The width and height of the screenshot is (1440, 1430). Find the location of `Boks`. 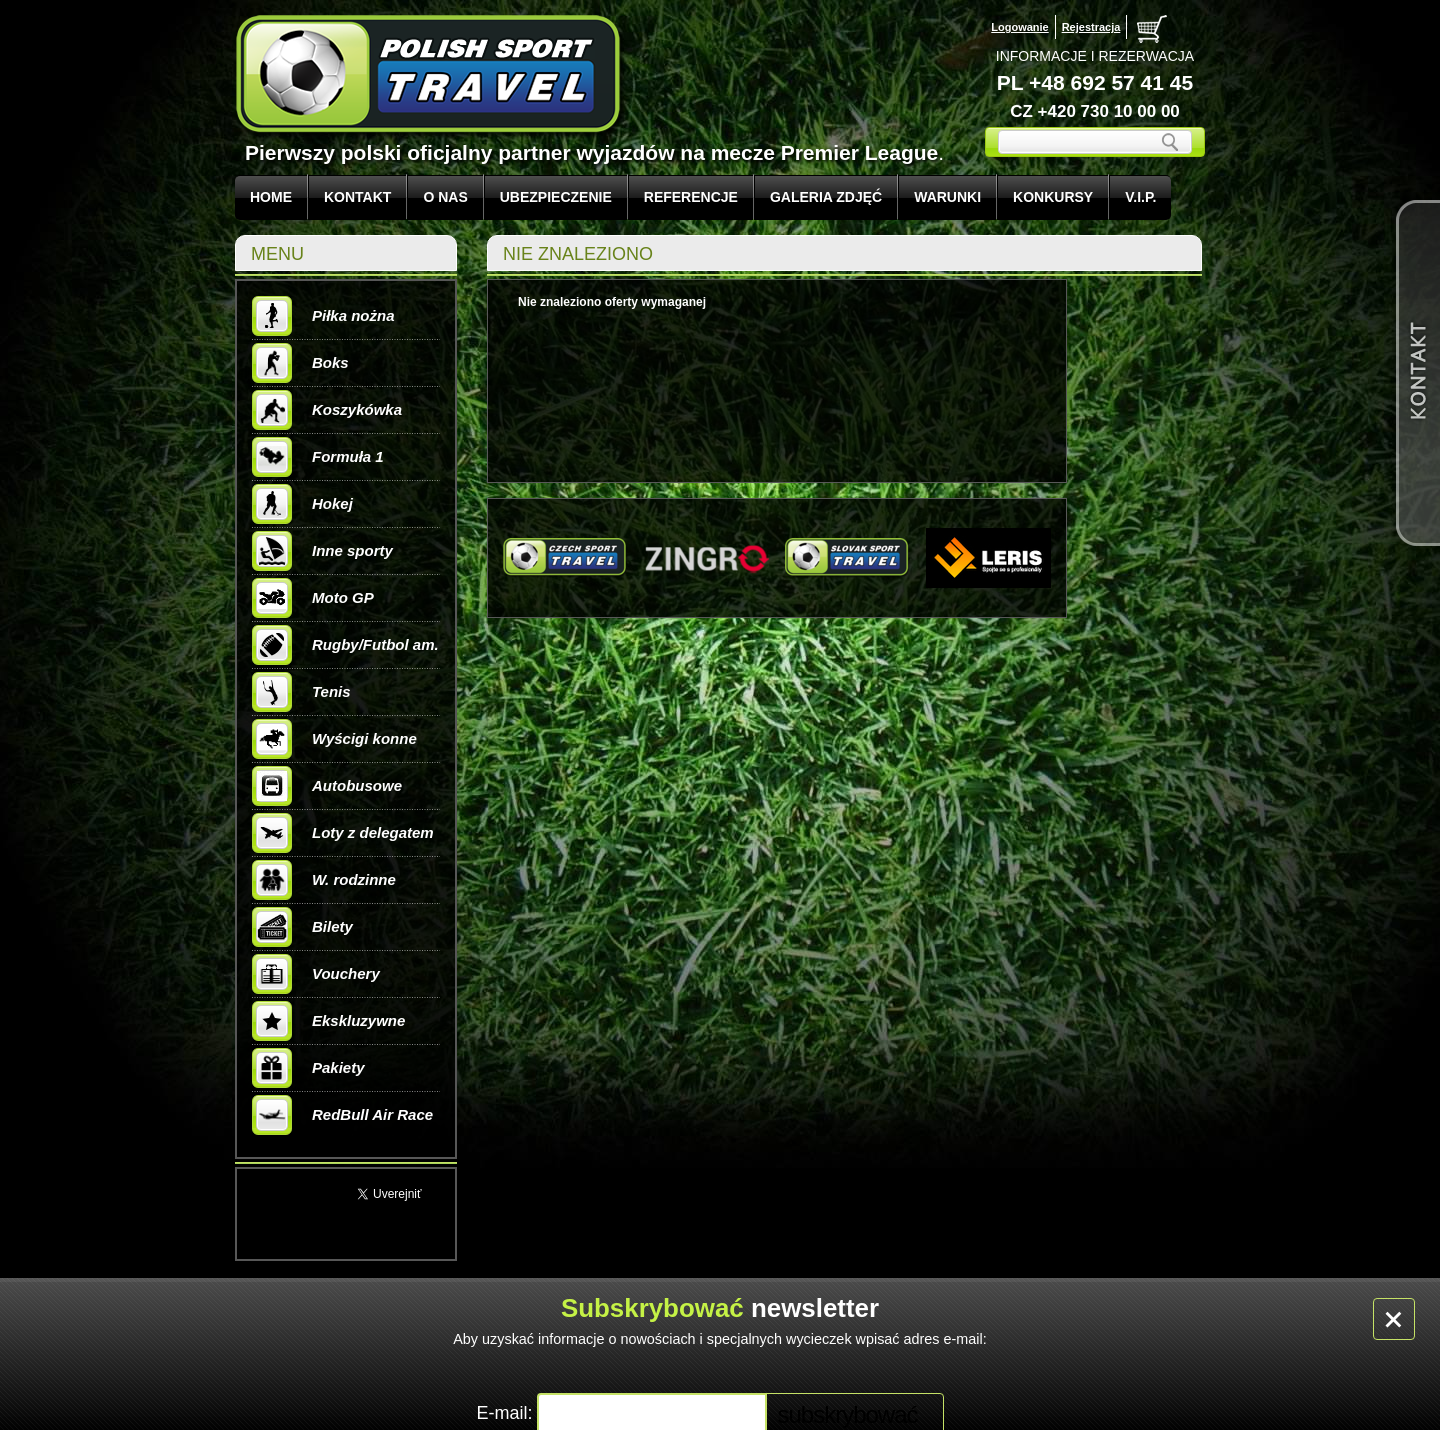

Boks is located at coordinates (300, 363).